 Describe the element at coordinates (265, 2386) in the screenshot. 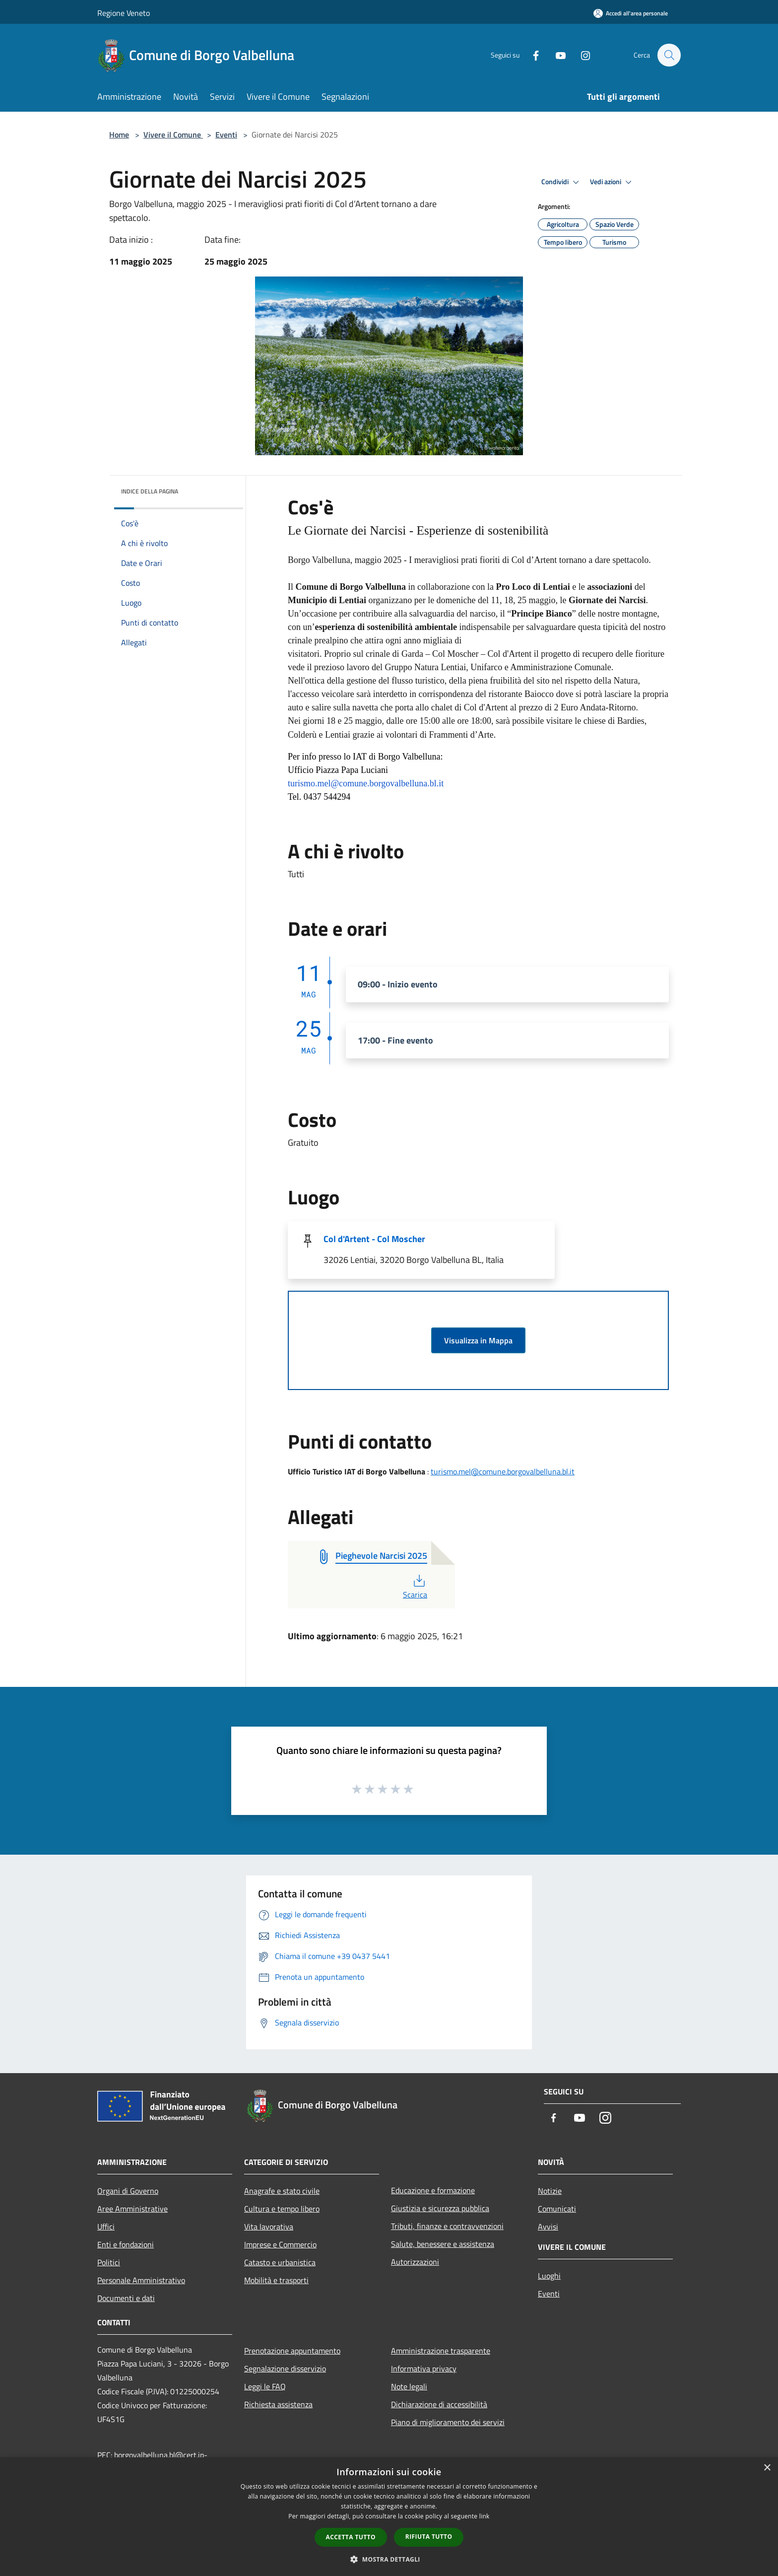

I see `Leggi le FAQ` at that location.